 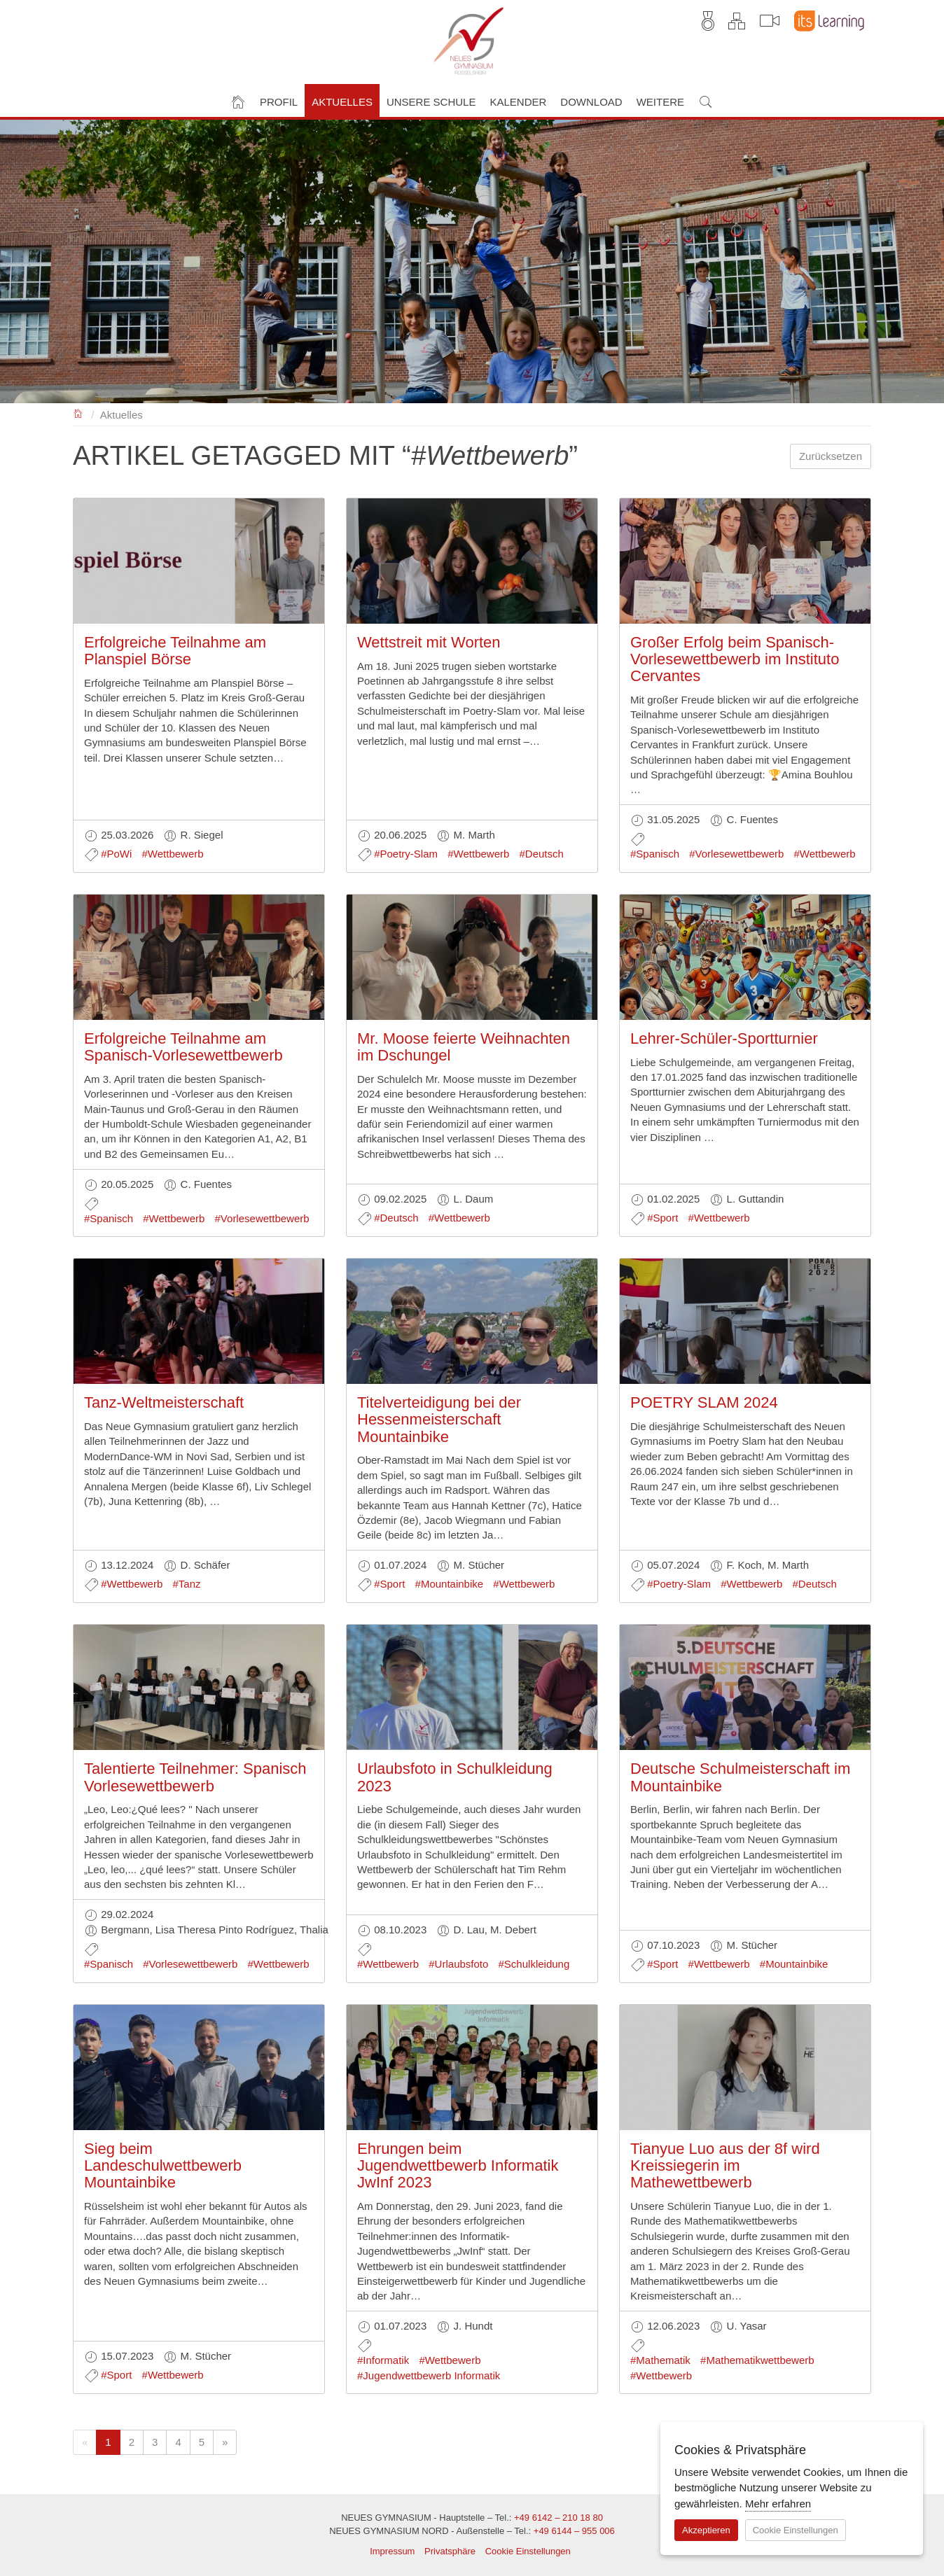 What do you see at coordinates (528, 2551) in the screenshot?
I see `Cookie Einstellungen` at bounding box center [528, 2551].